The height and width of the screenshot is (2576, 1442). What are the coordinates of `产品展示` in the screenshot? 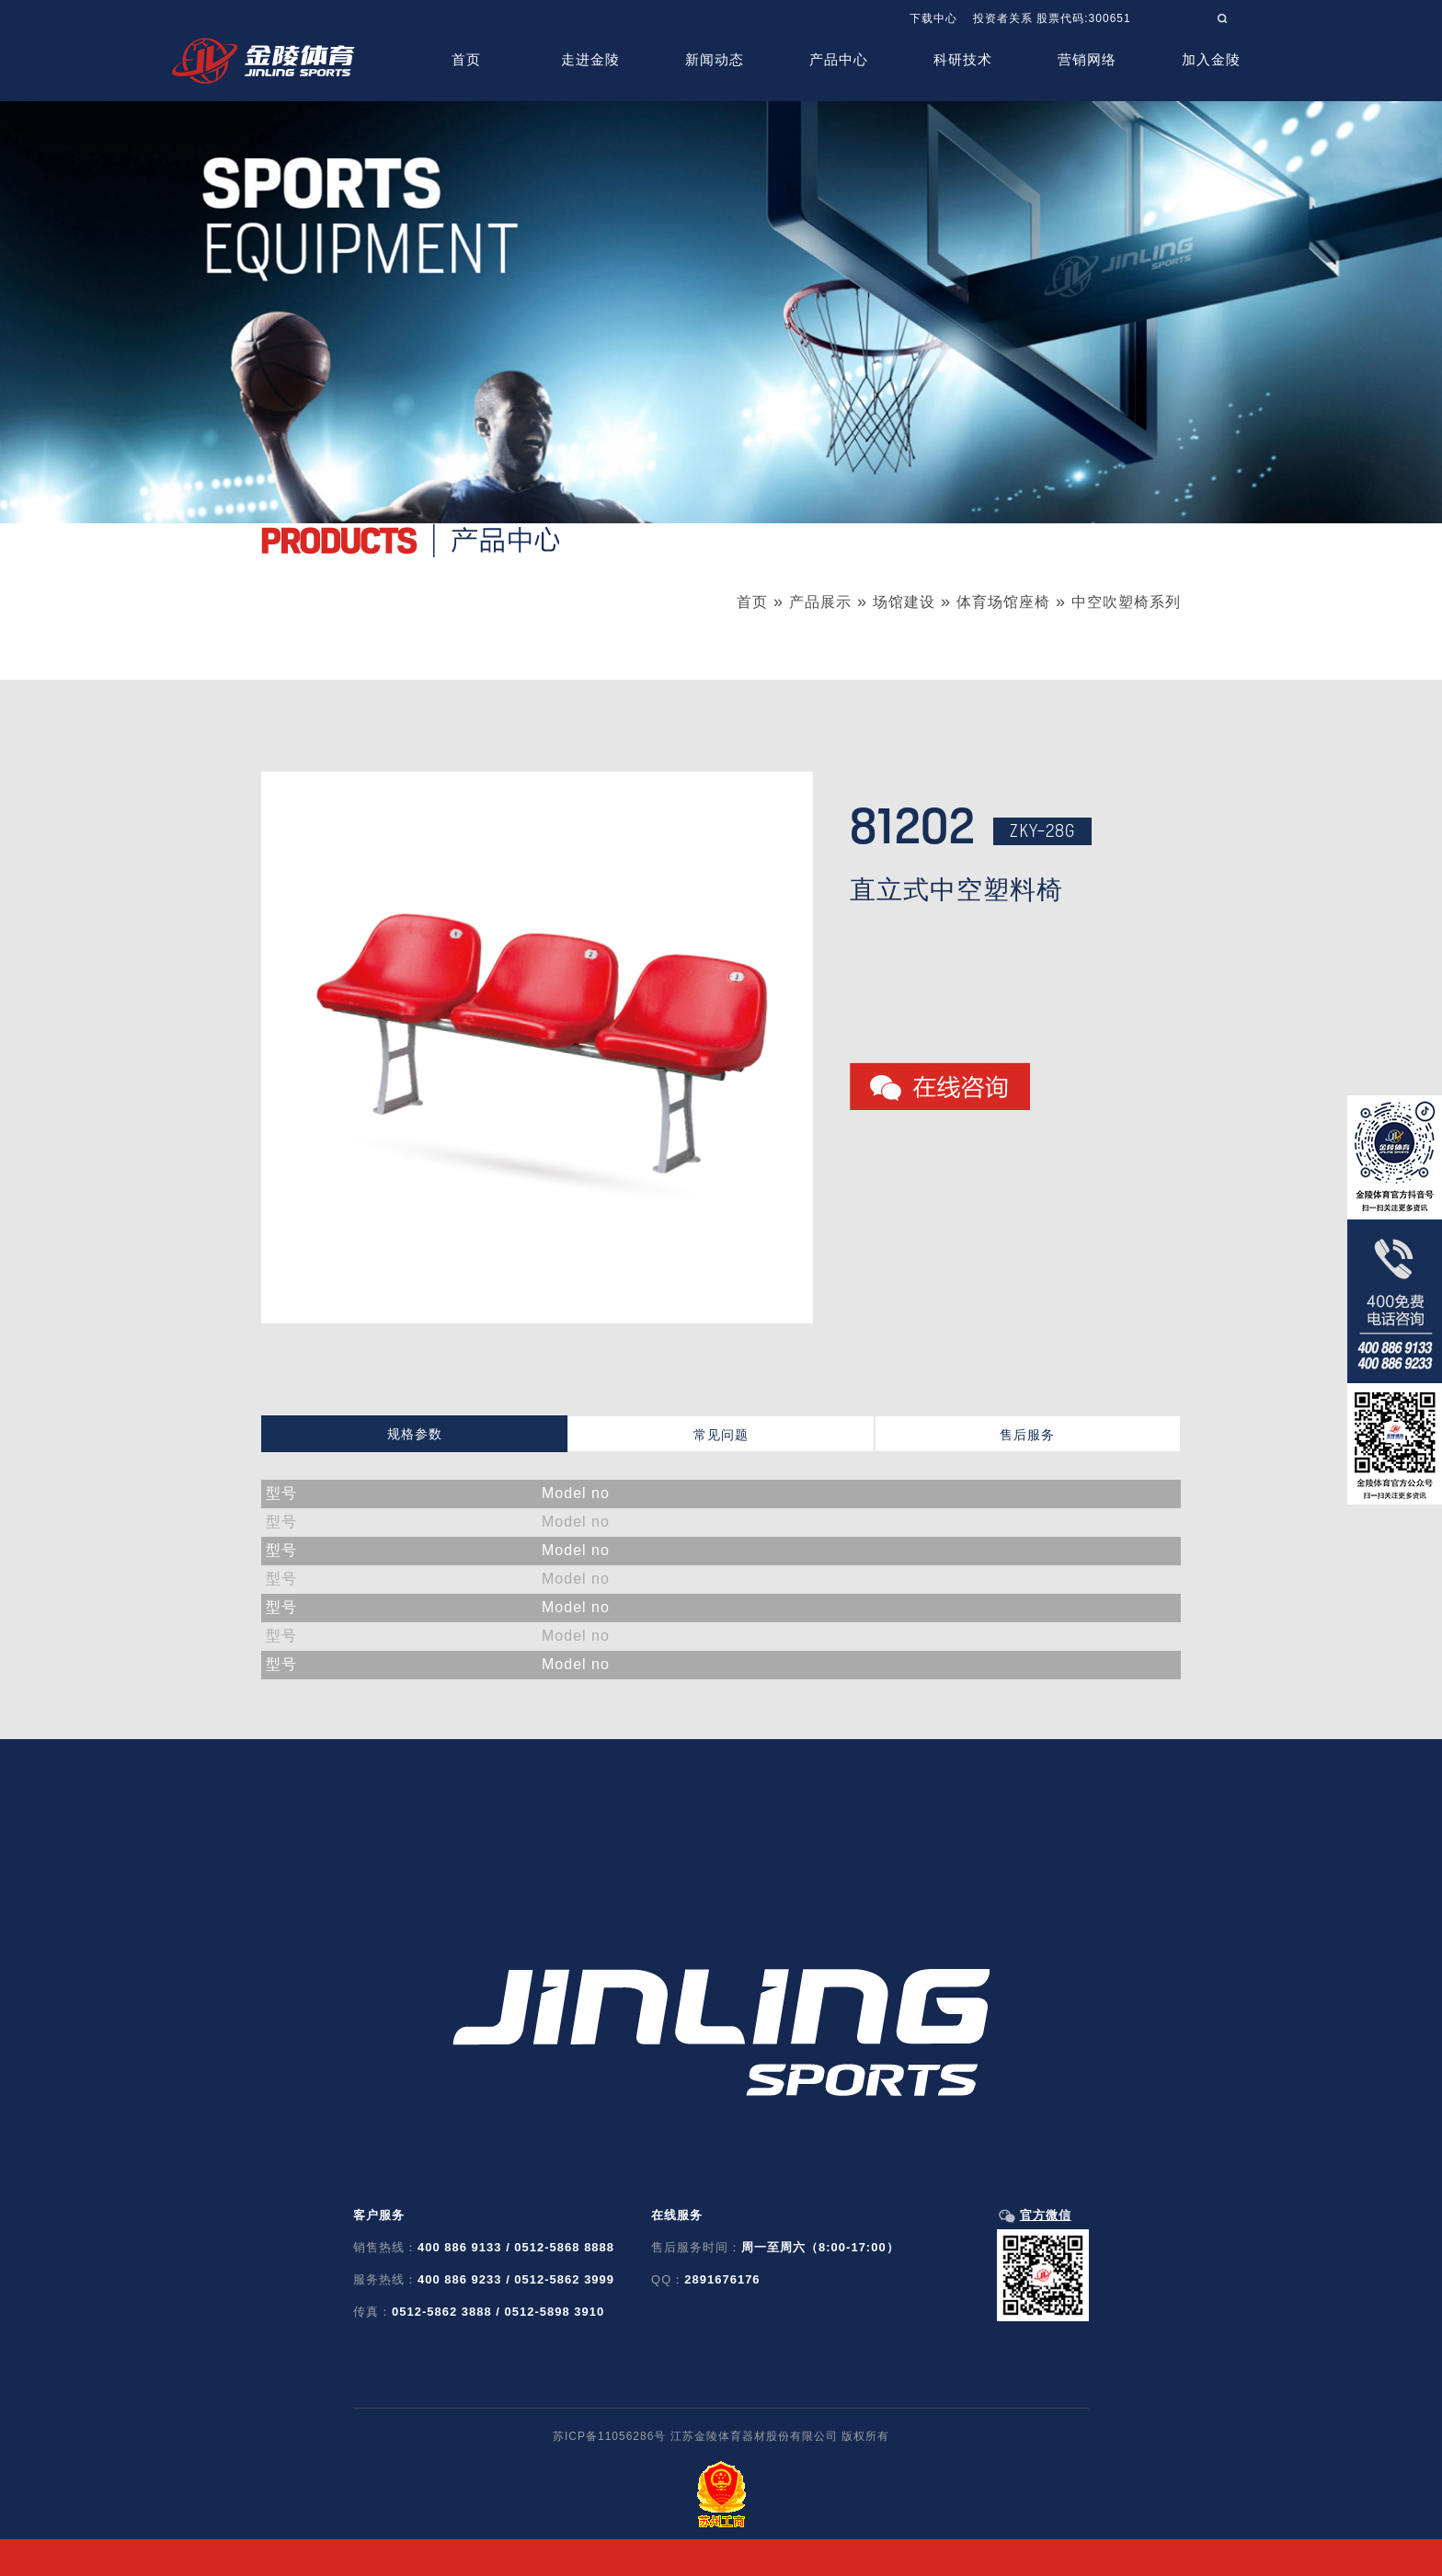 It's located at (820, 602).